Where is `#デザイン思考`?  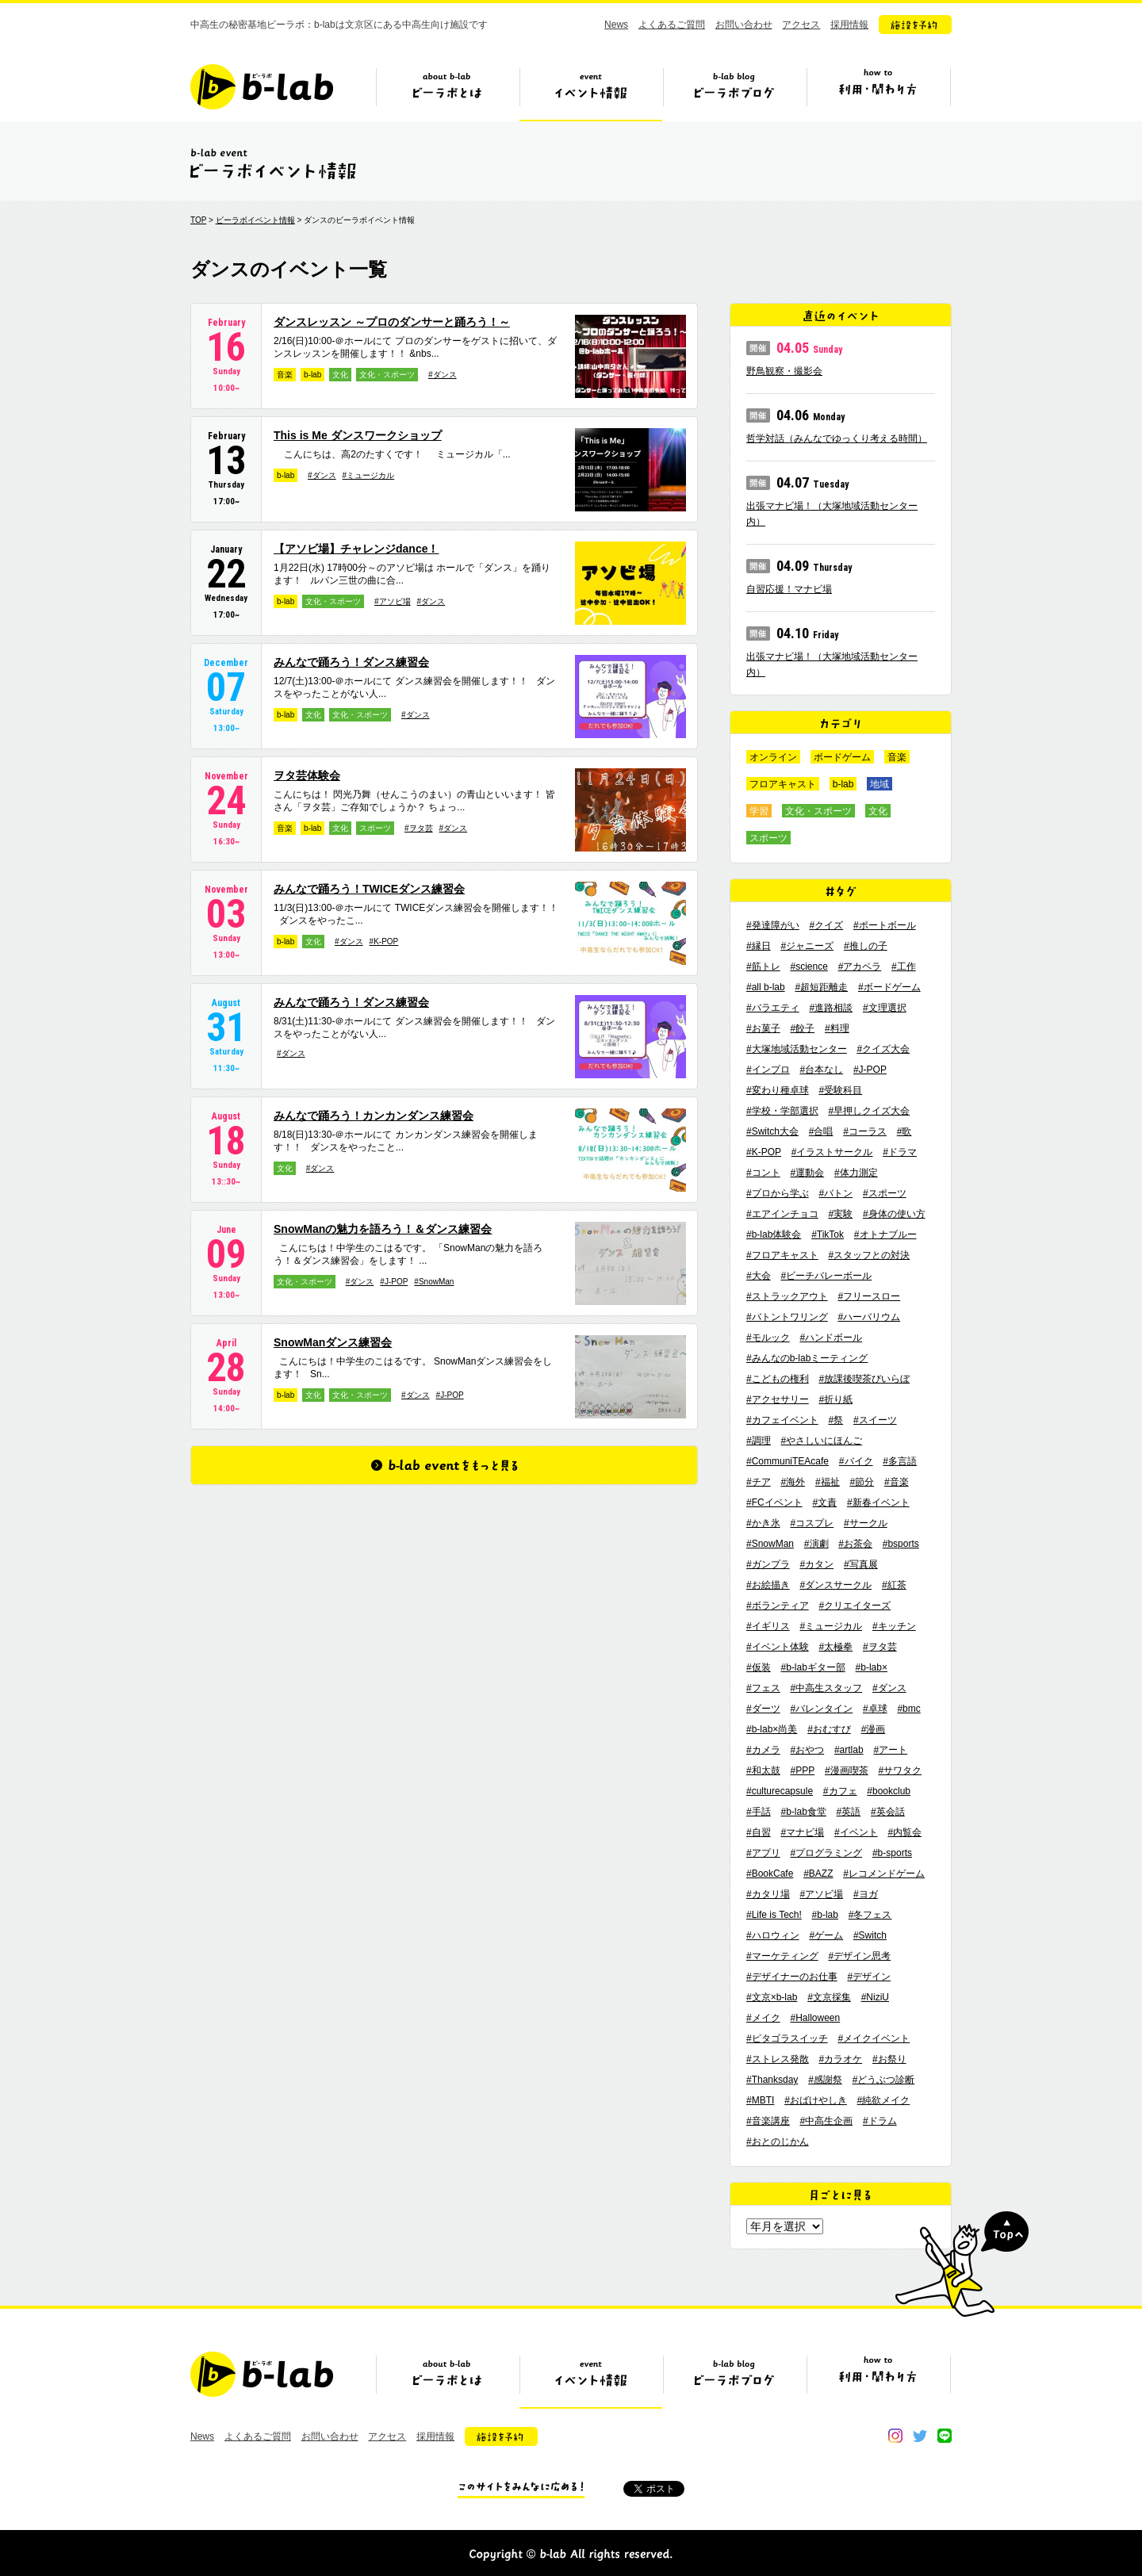 #デザイン思考 is located at coordinates (859, 1956).